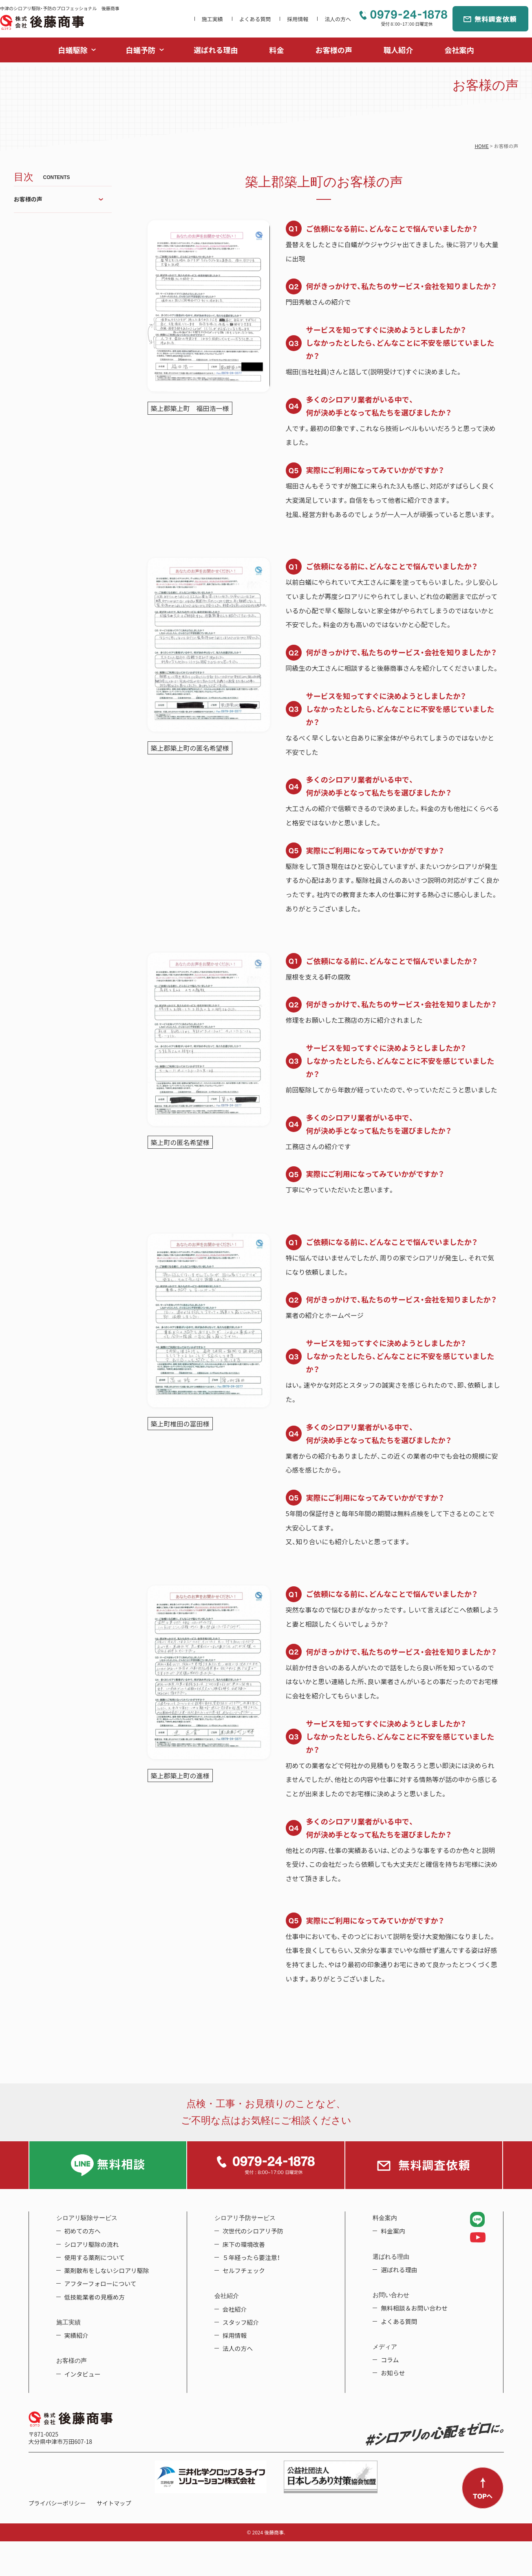 This screenshot has width=532, height=2576. Describe the element at coordinates (76, 2335) in the screenshot. I see `実績紹介` at that location.